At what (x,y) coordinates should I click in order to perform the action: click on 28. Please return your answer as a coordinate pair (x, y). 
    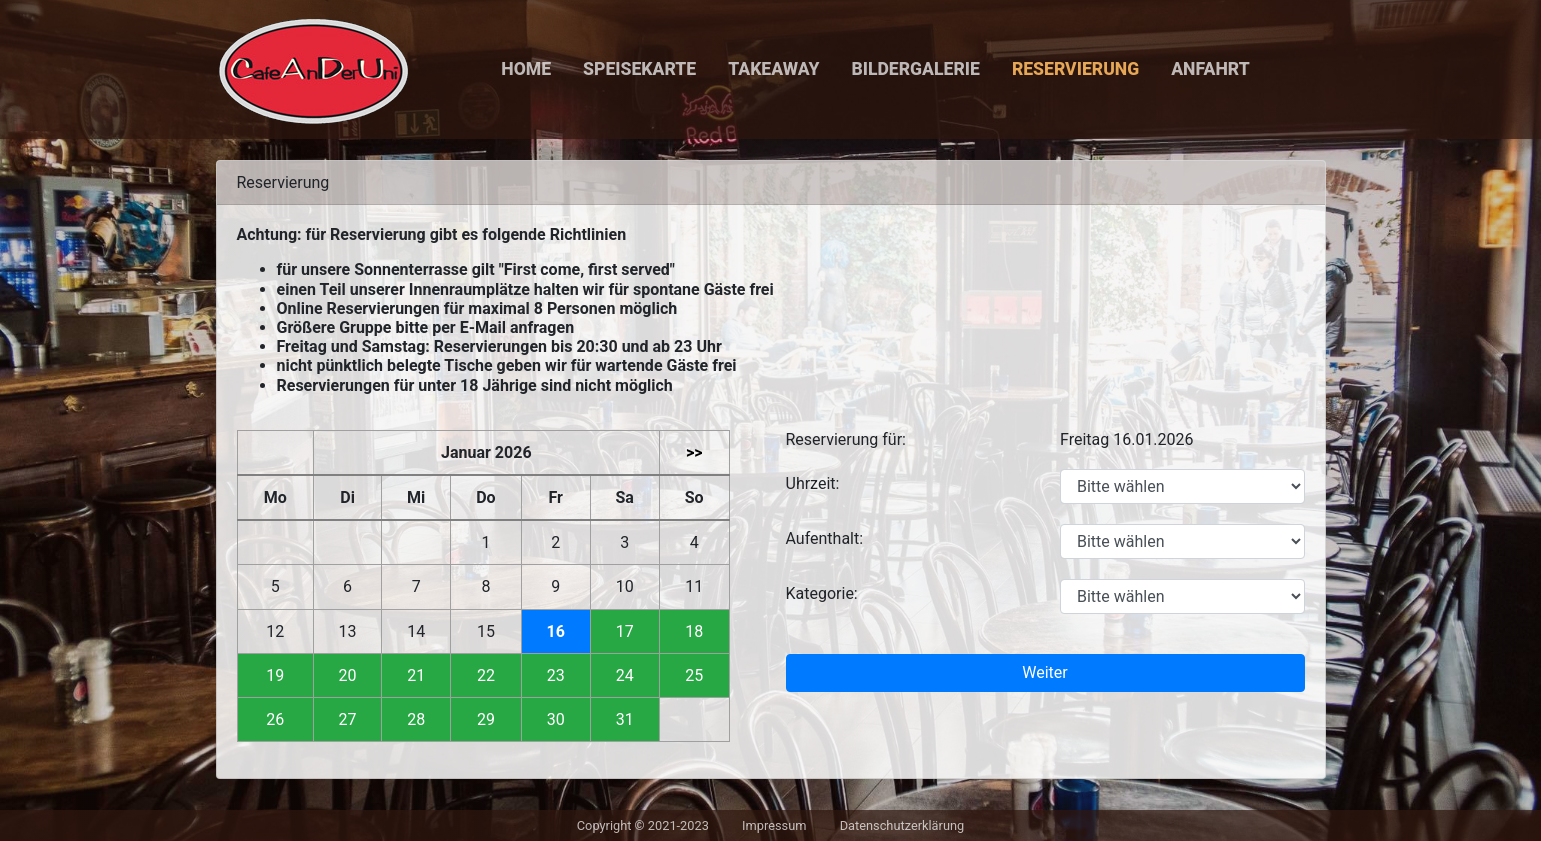
    Looking at the image, I should click on (416, 719).